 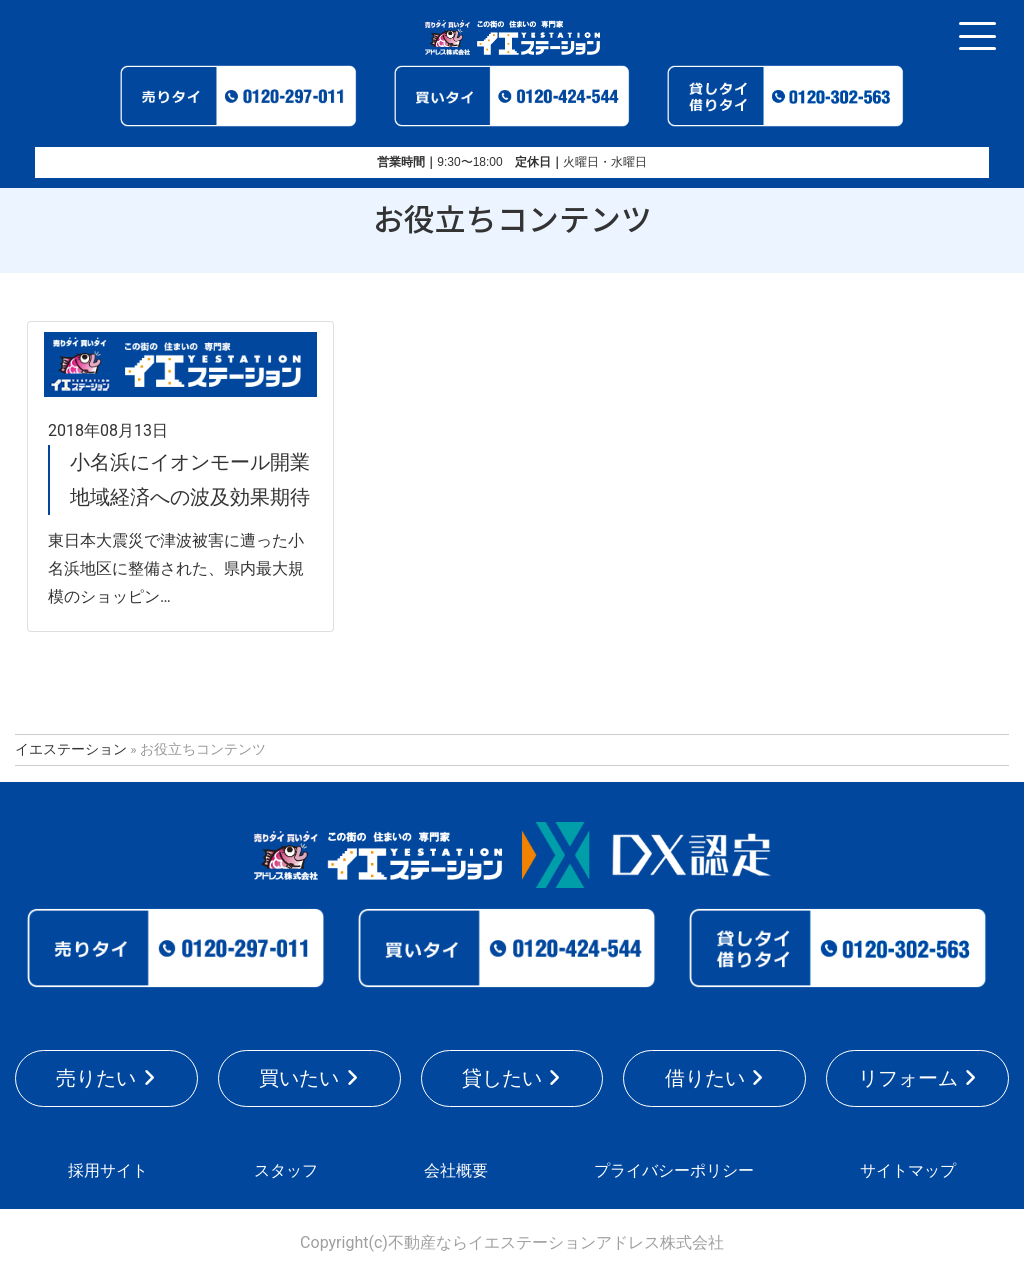 I want to click on 採用サイト, so click(x=108, y=1170).